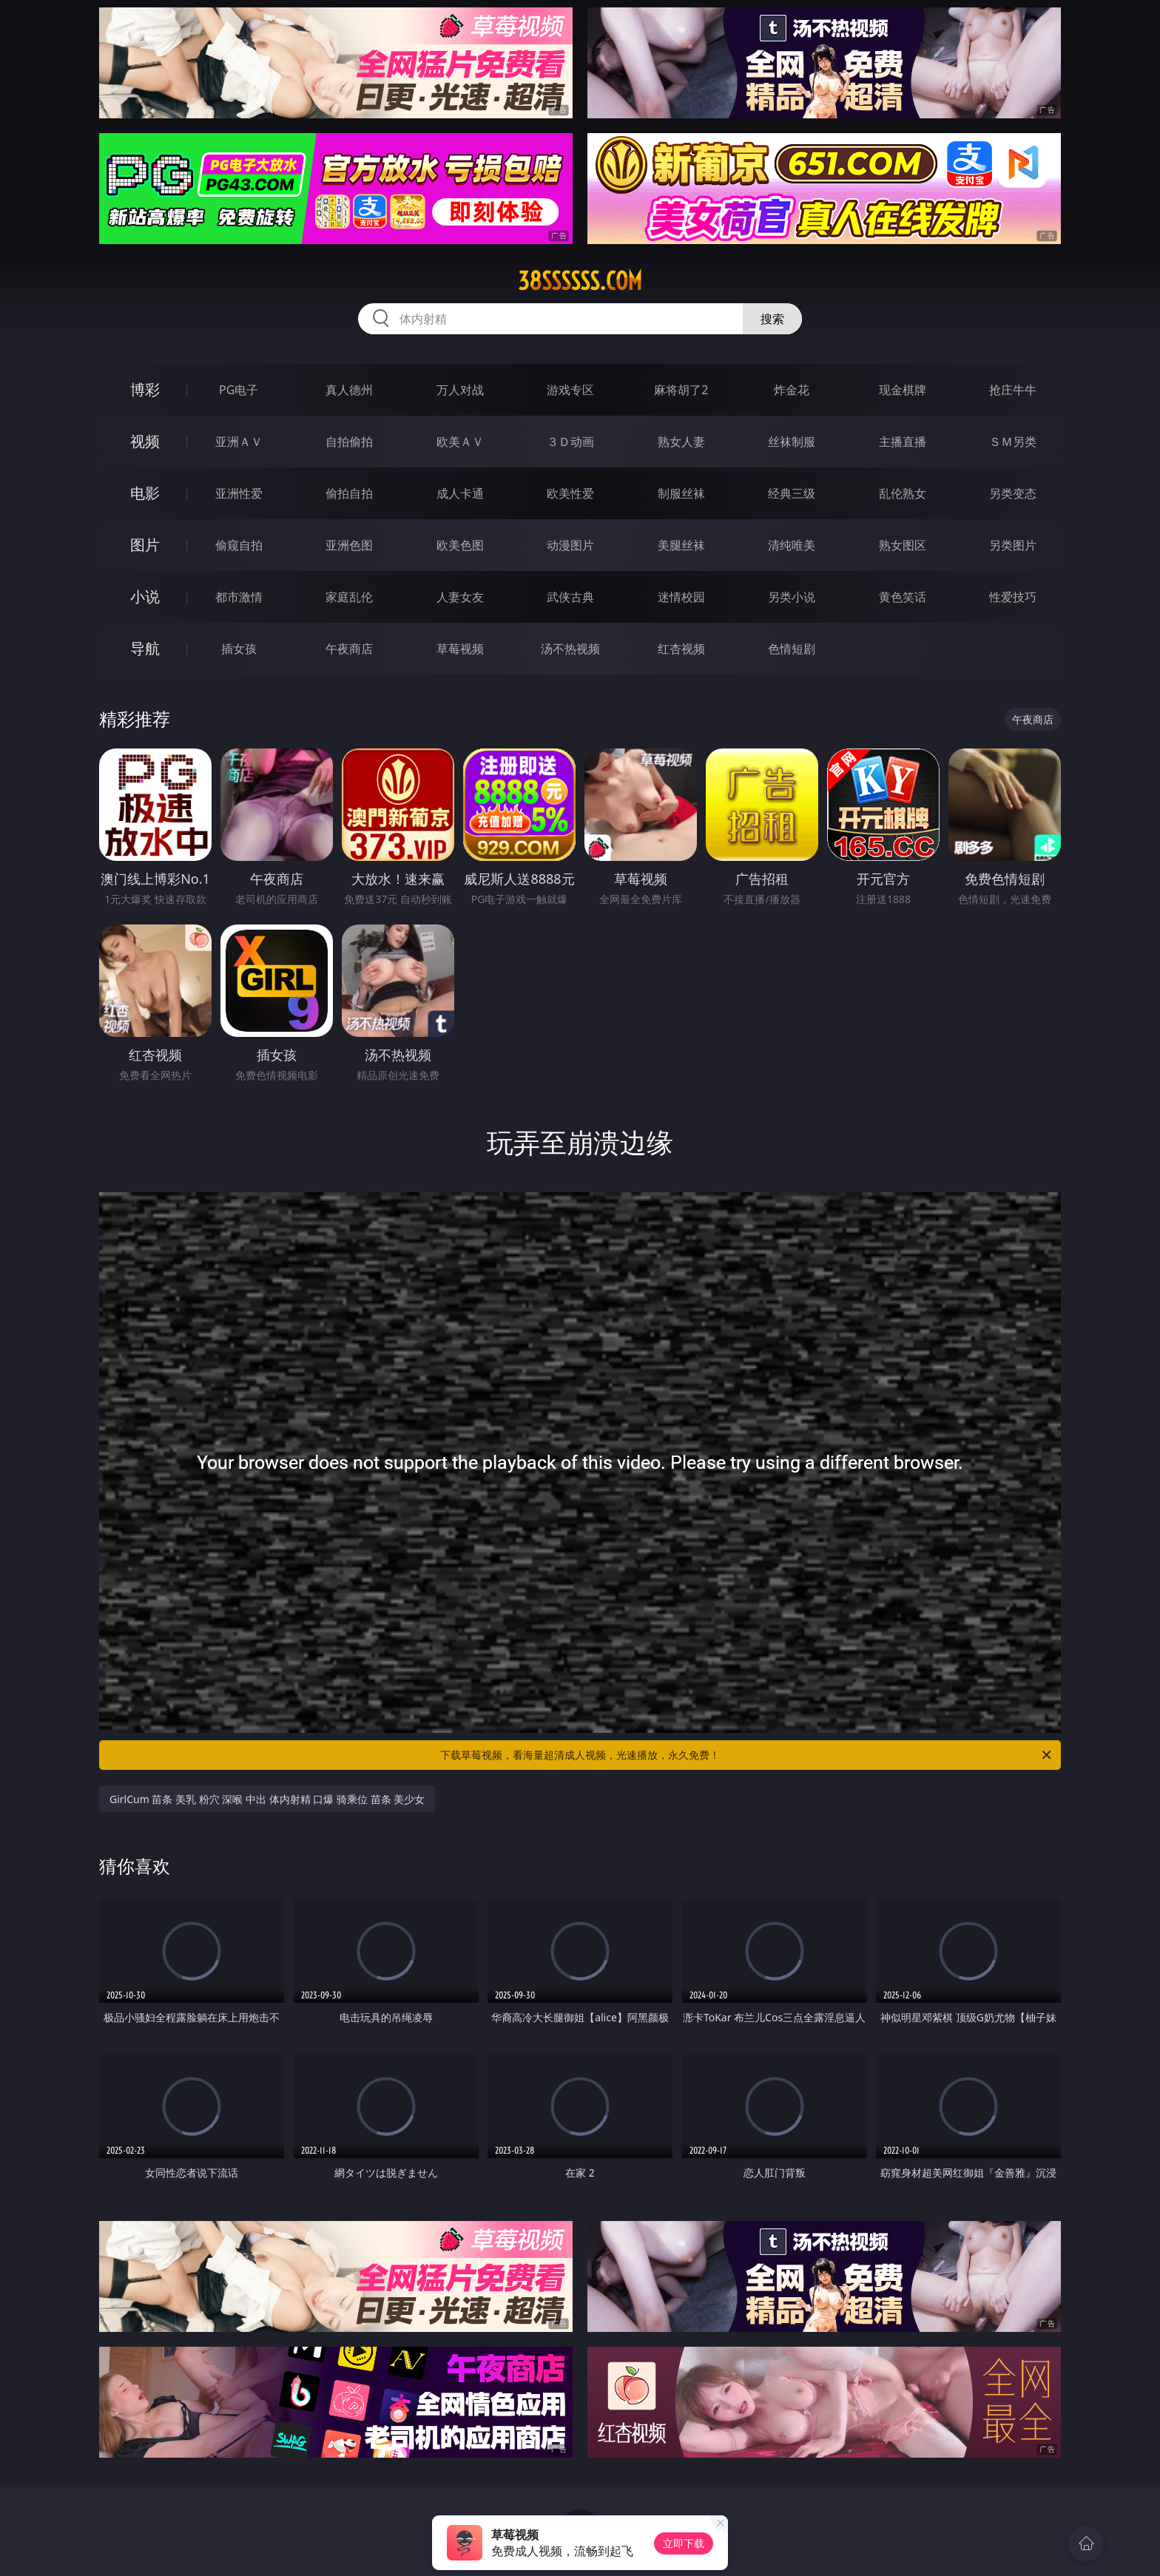 Image resolution: width=1160 pixels, height=2576 pixels. What do you see at coordinates (570, 441) in the screenshot?
I see `３Ｄ动画` at bounding box center [570, 441].